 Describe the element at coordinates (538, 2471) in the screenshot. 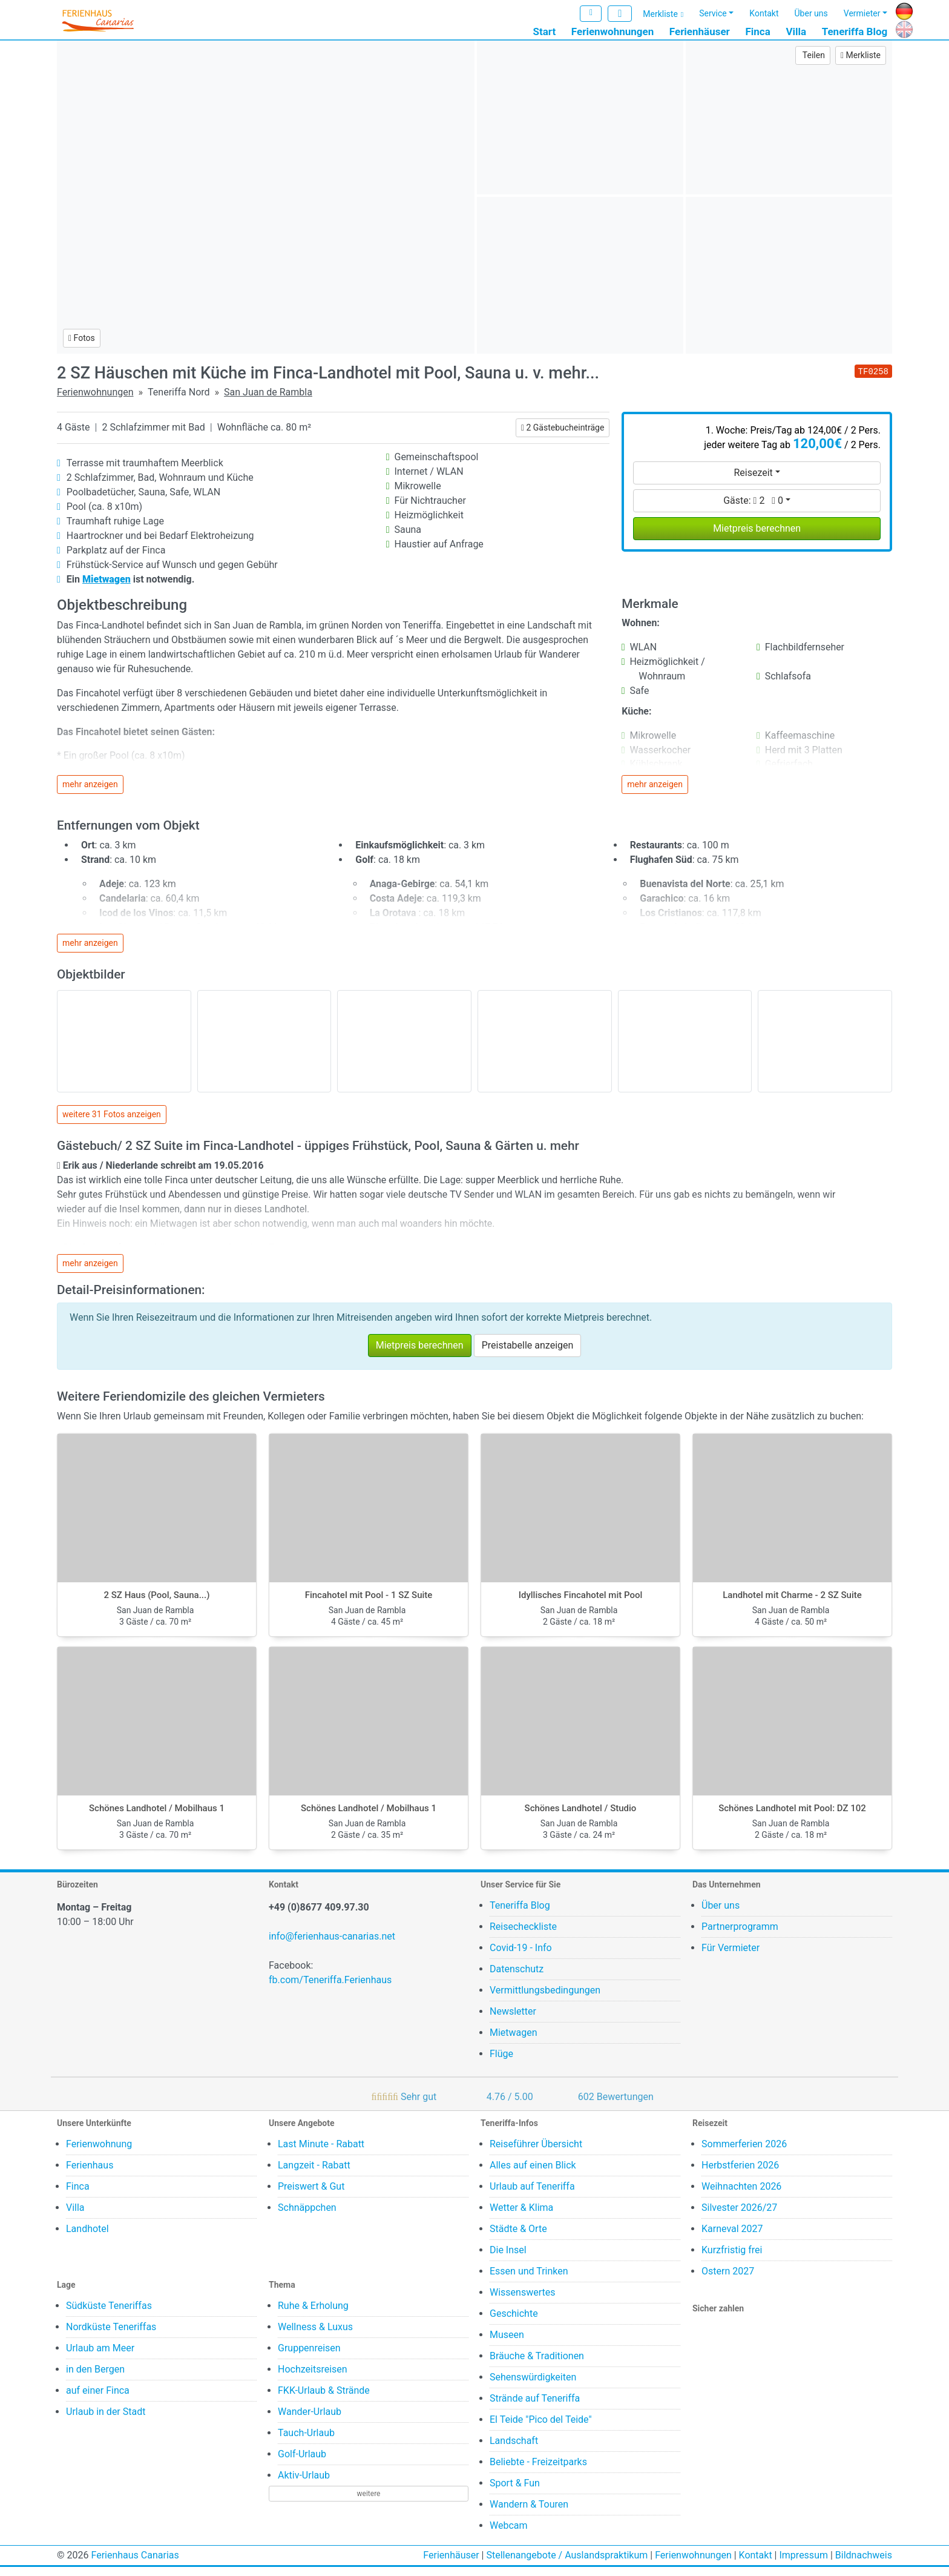

I see `Beliebte - Freizeitparks` at that location.